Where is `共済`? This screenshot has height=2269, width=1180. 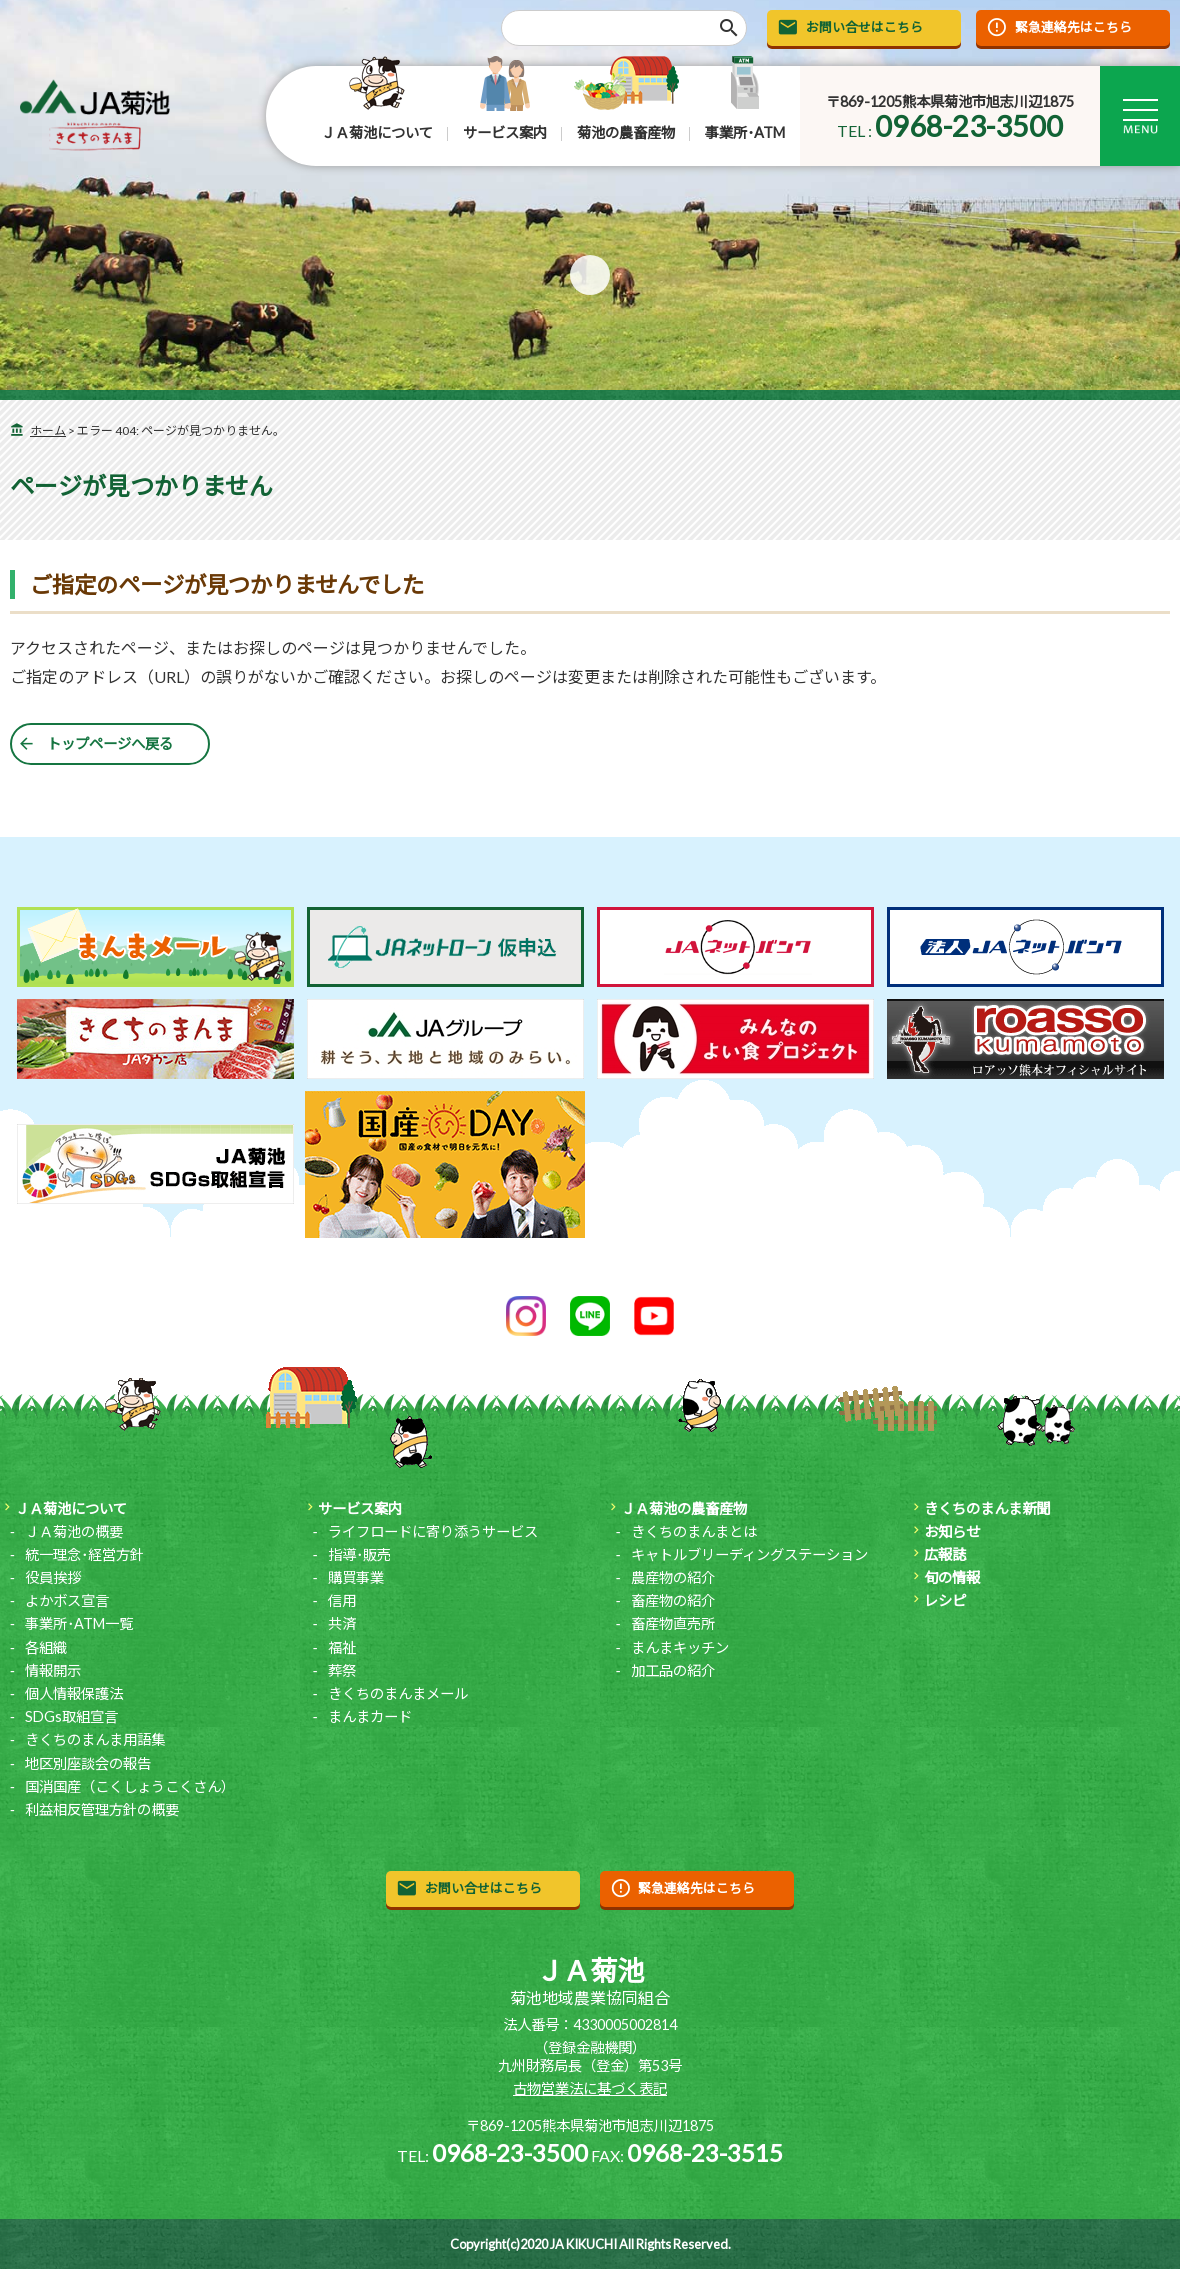 共済 is located at coordinates (342, 1623).